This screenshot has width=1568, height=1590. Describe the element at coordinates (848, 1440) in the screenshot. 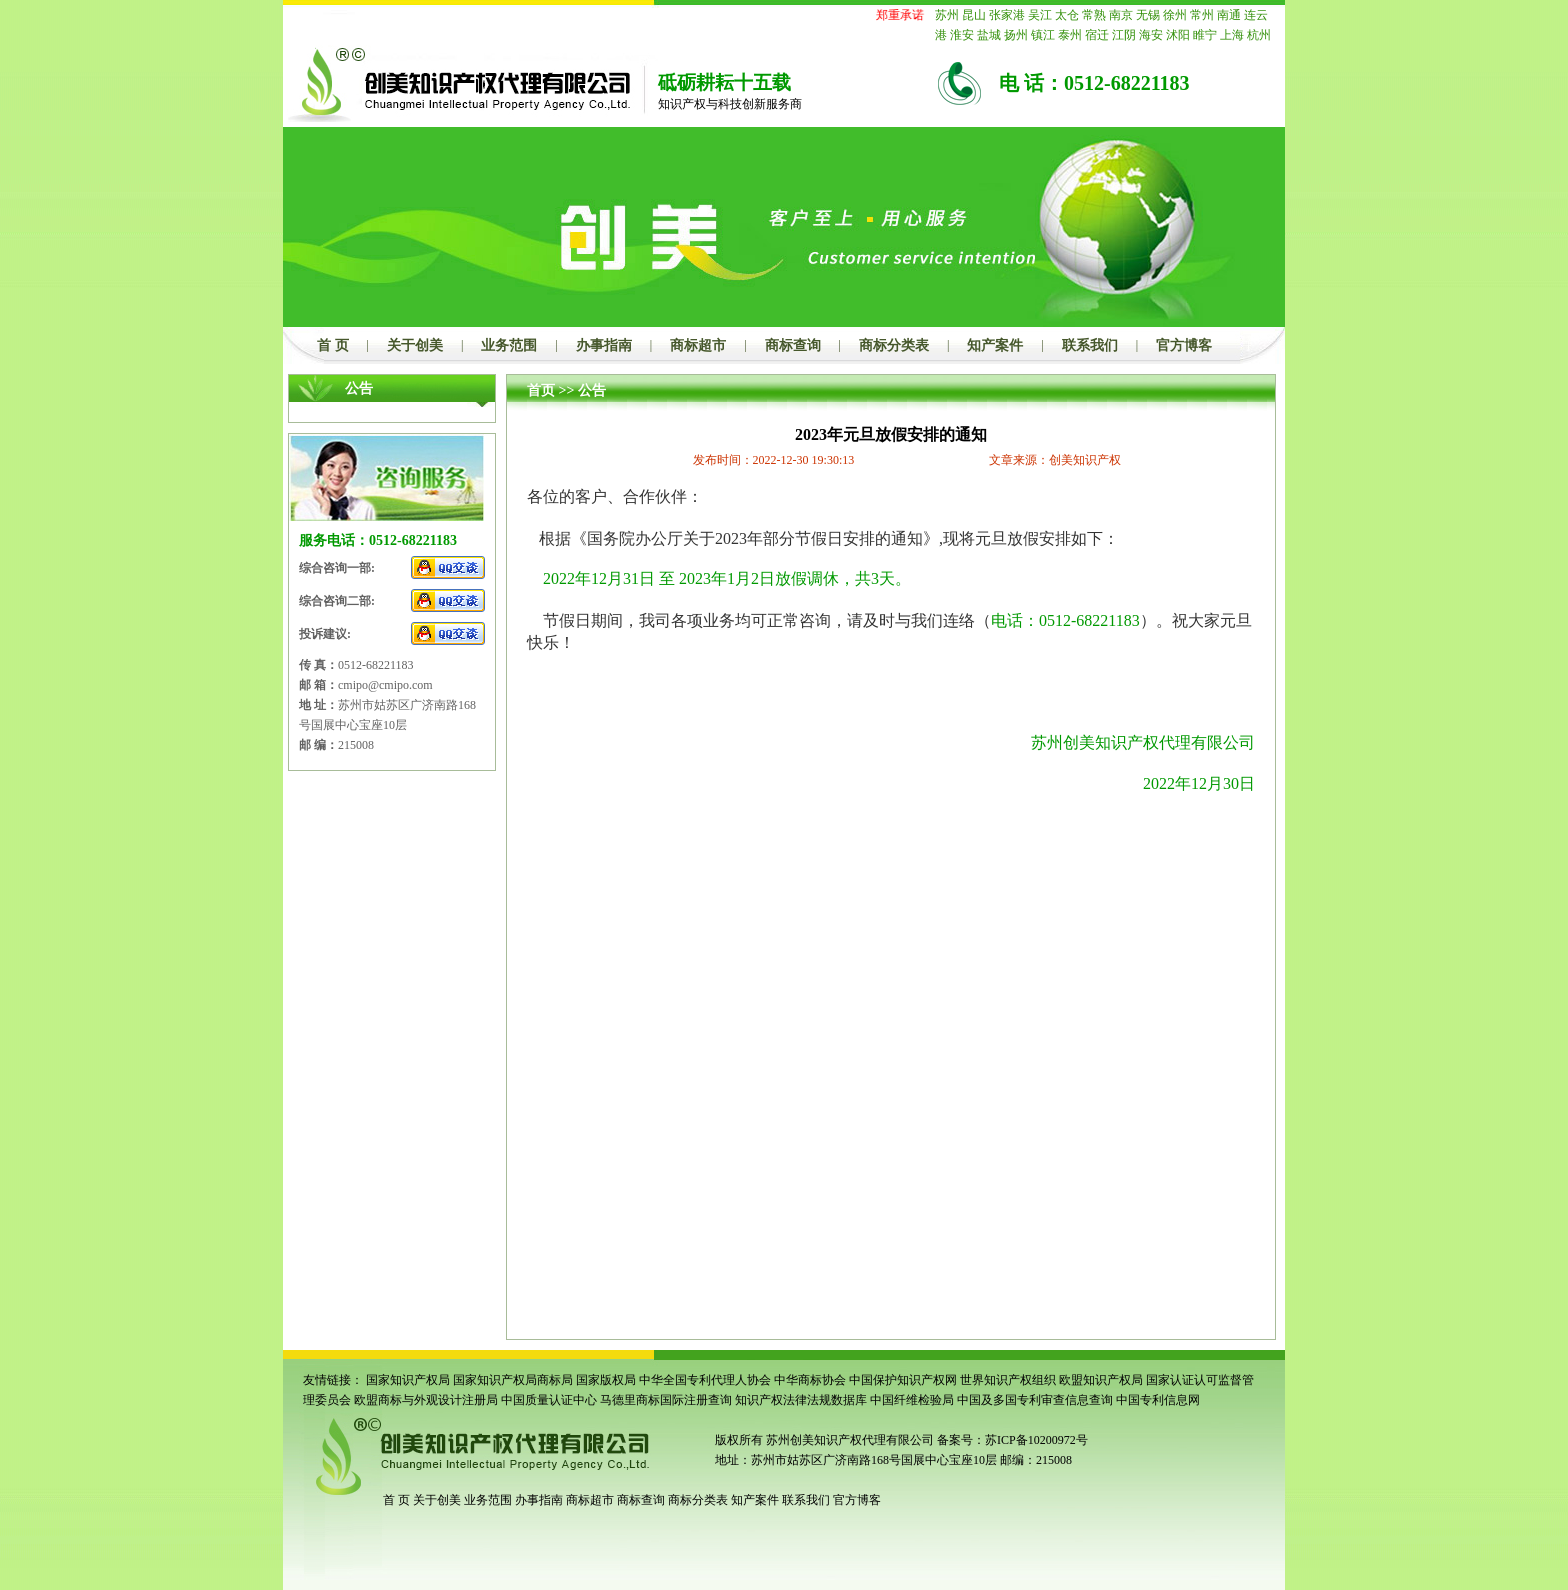

I see `苏州创美知识产权代理有限公司` at that location.